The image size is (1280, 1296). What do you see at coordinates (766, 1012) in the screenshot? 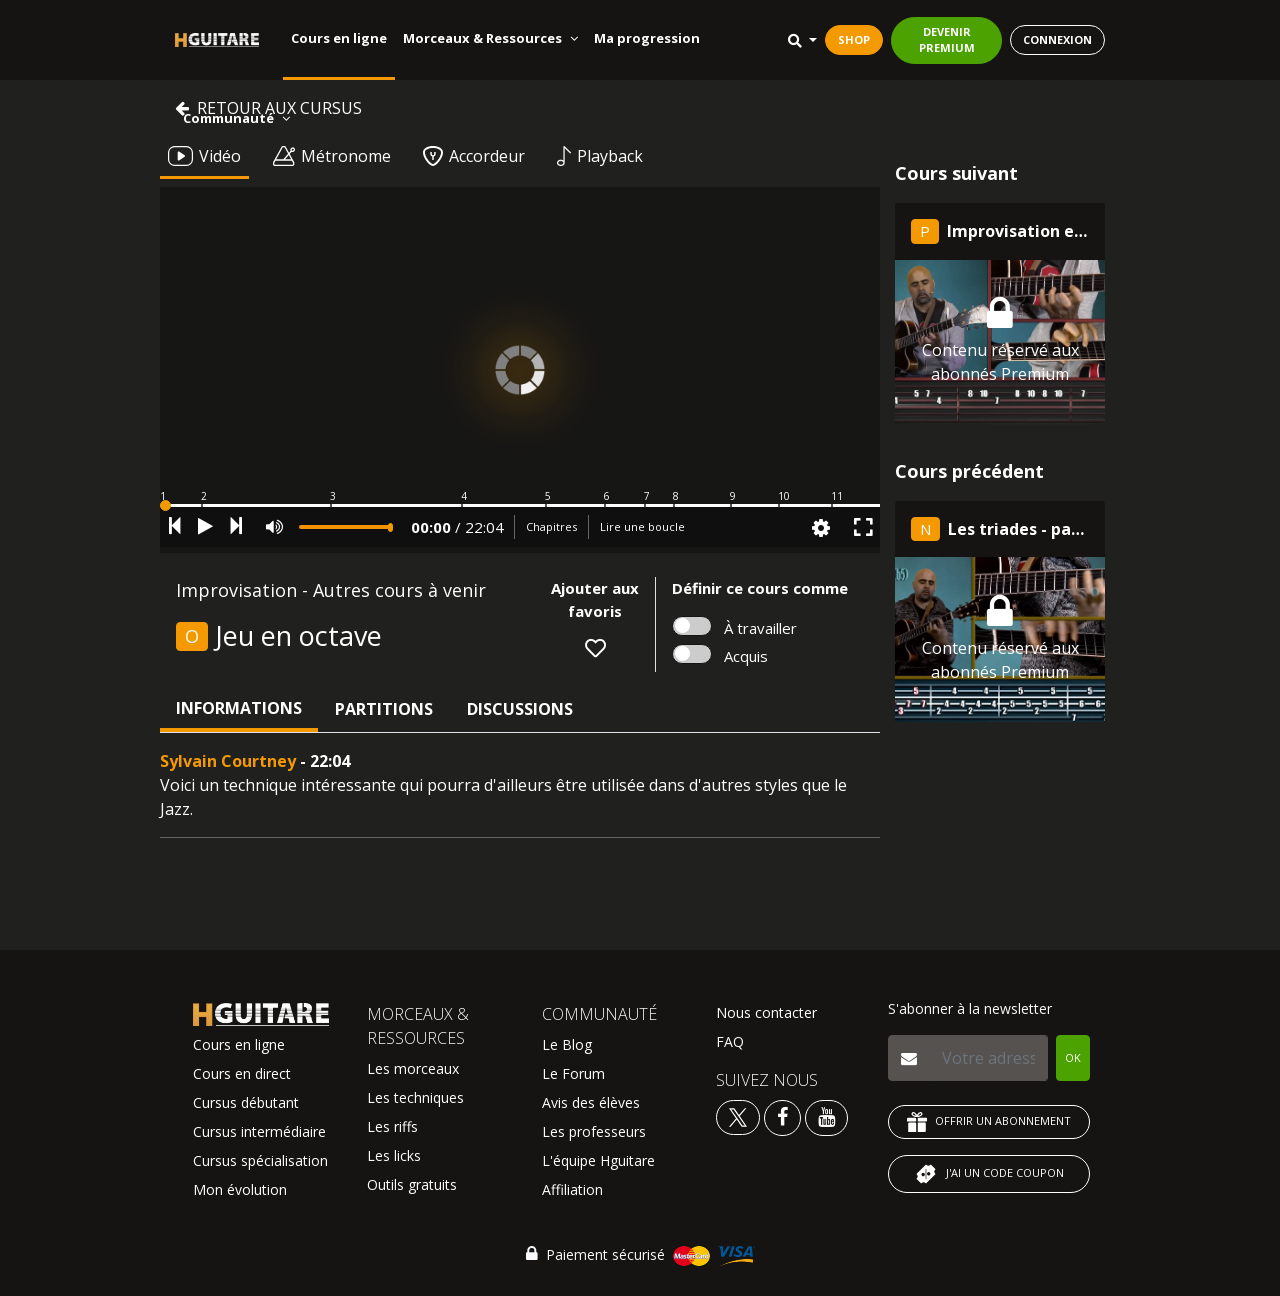
I see `Nous contacter` at bounding box center [766, 1012].